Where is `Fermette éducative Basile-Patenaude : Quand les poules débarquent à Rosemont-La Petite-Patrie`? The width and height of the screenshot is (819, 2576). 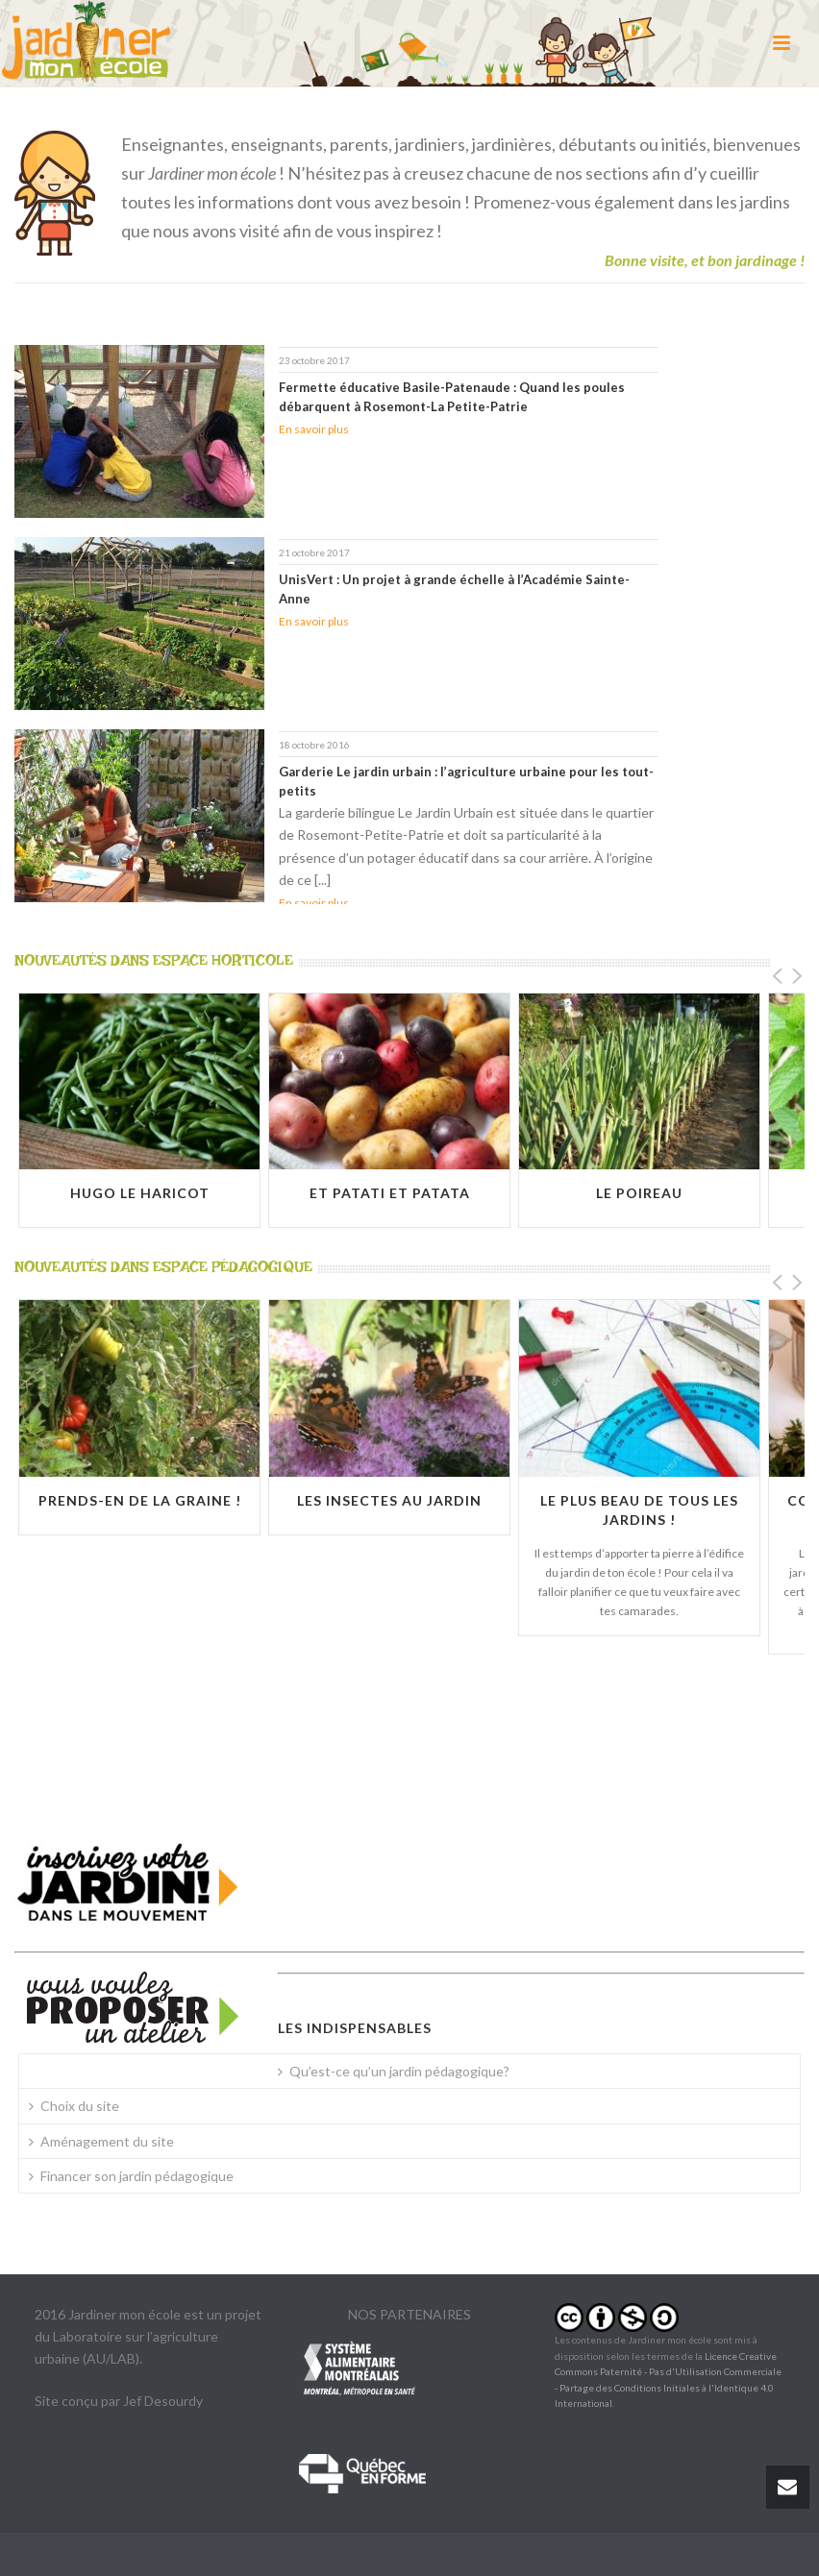 Fermette éducative Basile-Patenaude : Quand les poules débarquent à Rosemont-La Petite-Patrie is located at coordinates (452, 397).